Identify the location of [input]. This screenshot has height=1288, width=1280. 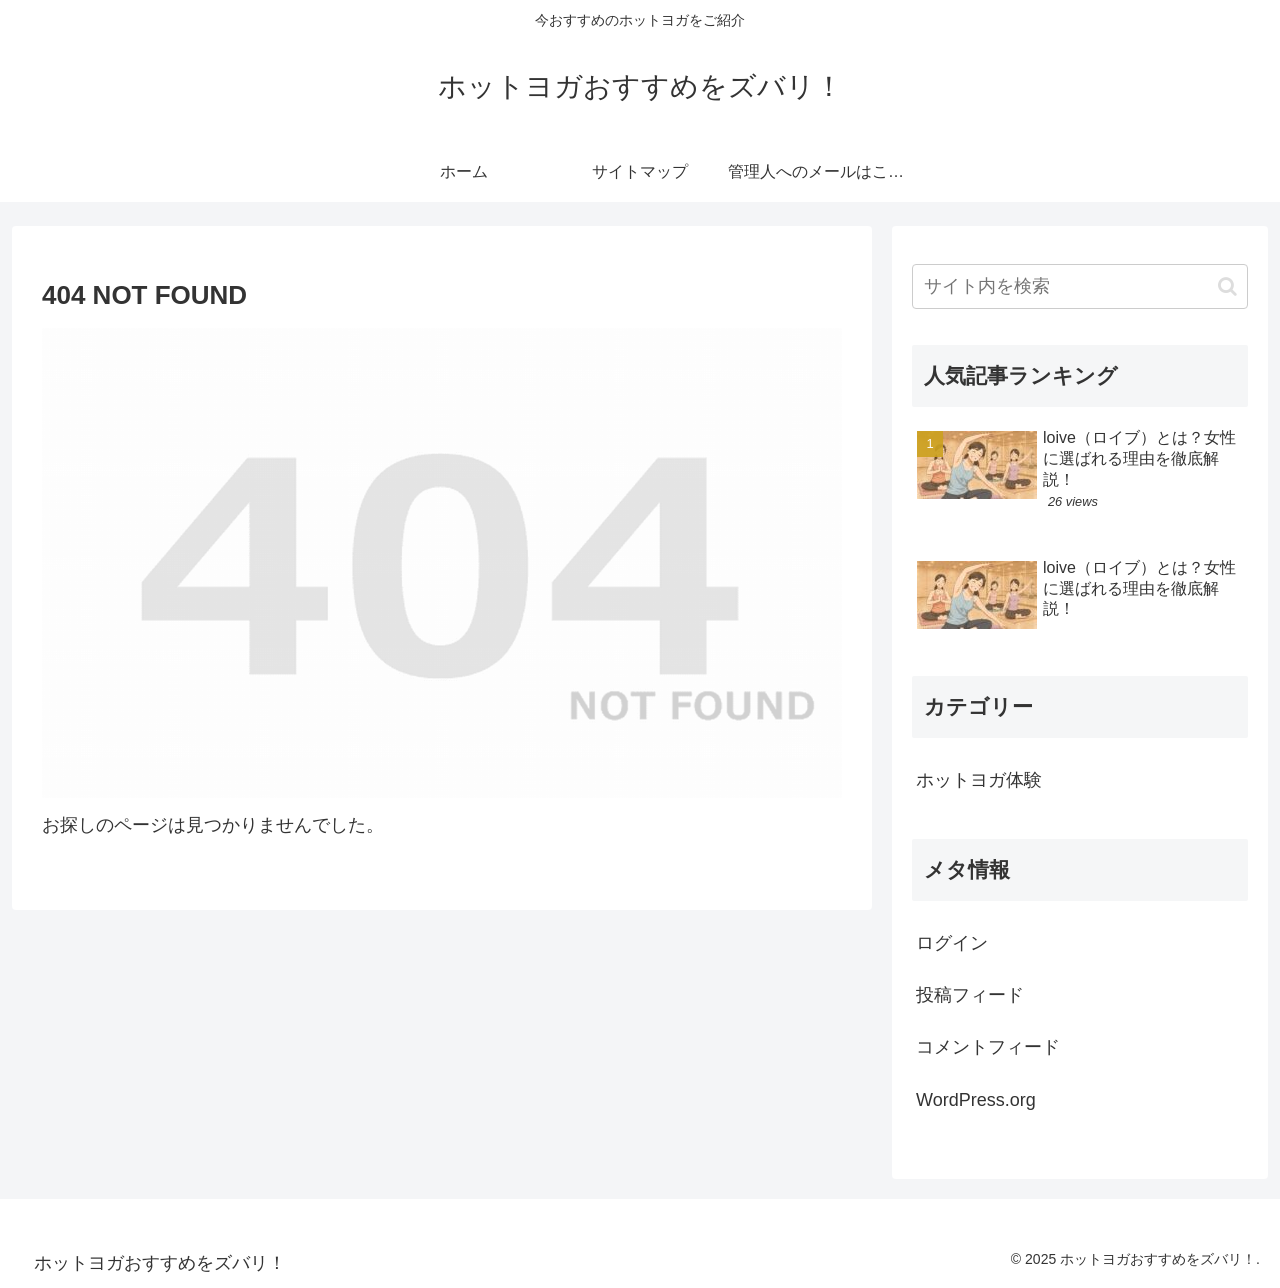
(1080, 286).